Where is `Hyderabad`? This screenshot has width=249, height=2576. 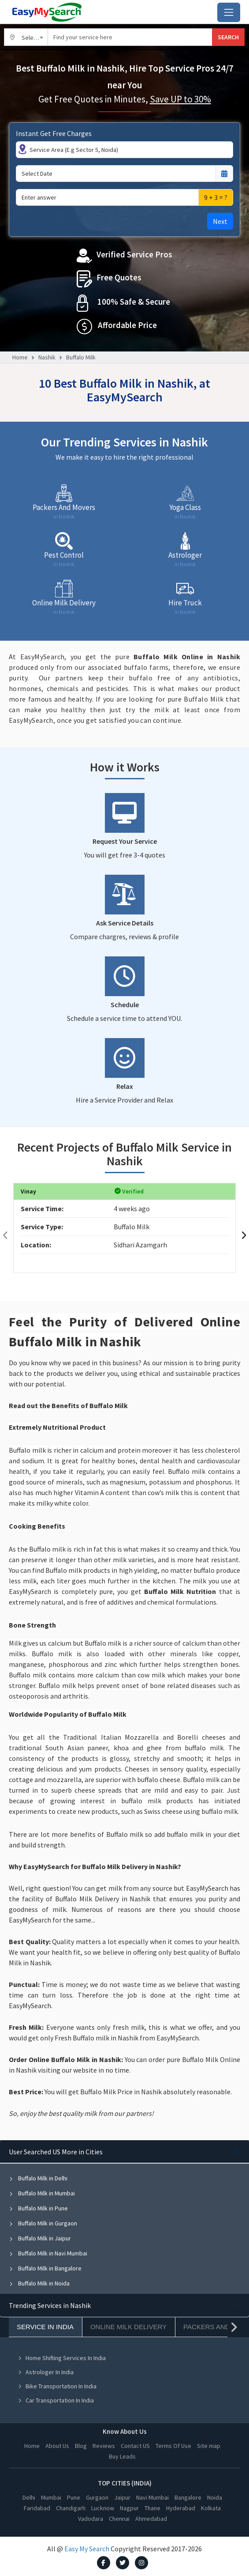
Hyderabad is located at coordinates (180, 2508).